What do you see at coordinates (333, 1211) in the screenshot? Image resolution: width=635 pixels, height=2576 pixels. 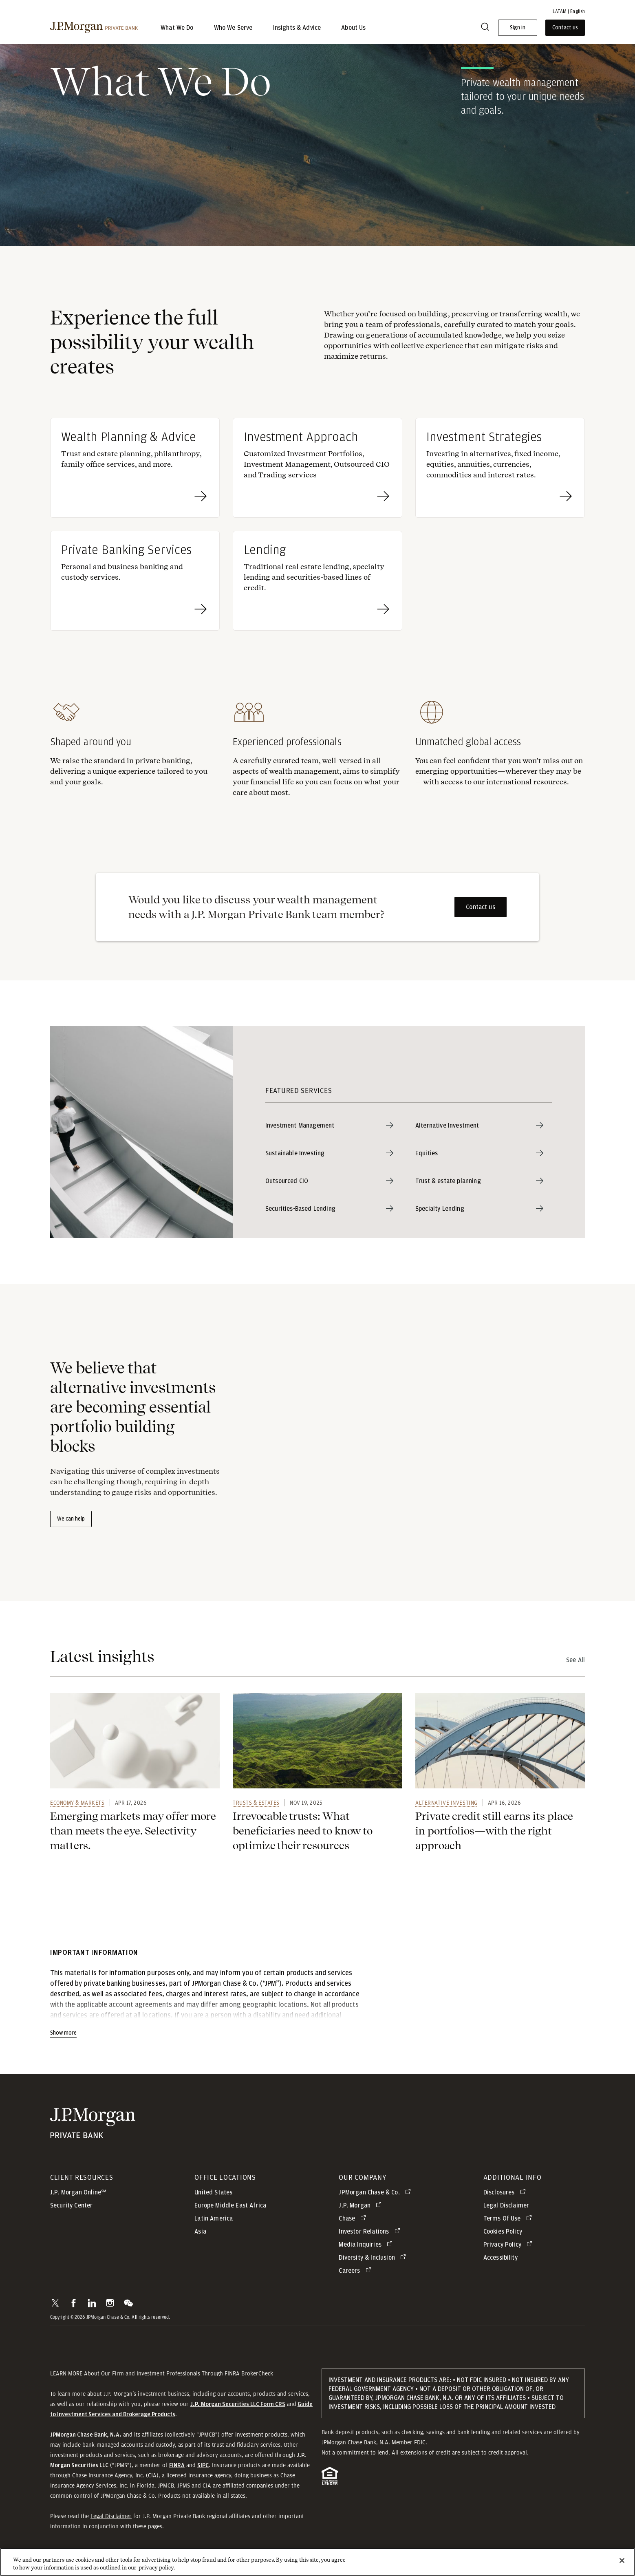 I see `[Securities-Based Lending]` at bounding box center [333, 1211].